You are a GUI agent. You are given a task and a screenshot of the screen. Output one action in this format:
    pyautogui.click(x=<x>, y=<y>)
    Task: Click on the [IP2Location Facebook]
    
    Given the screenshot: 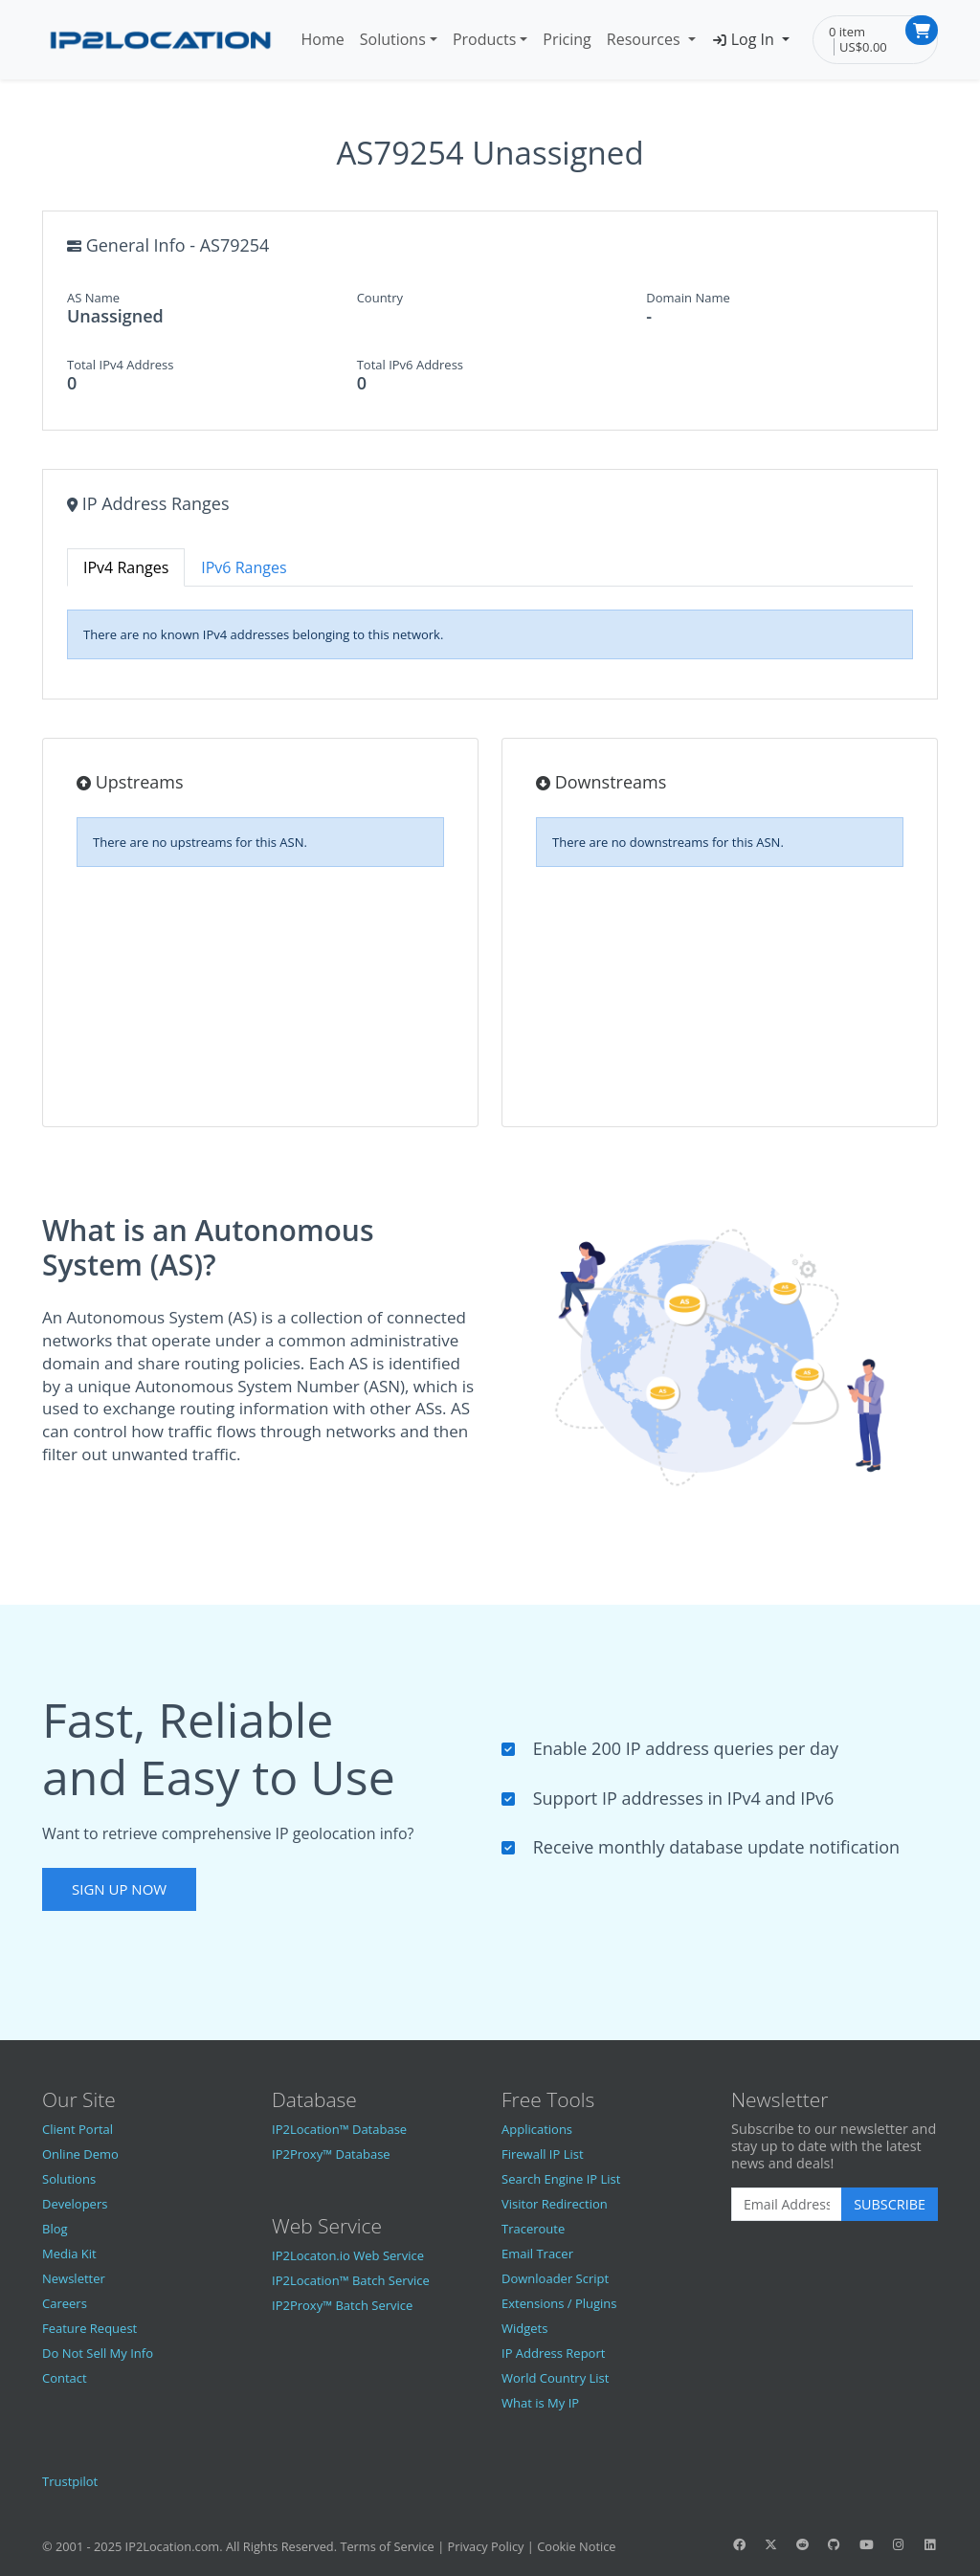 What is the action you would take?
    pyautogui.click(x=738, y=2544)
    